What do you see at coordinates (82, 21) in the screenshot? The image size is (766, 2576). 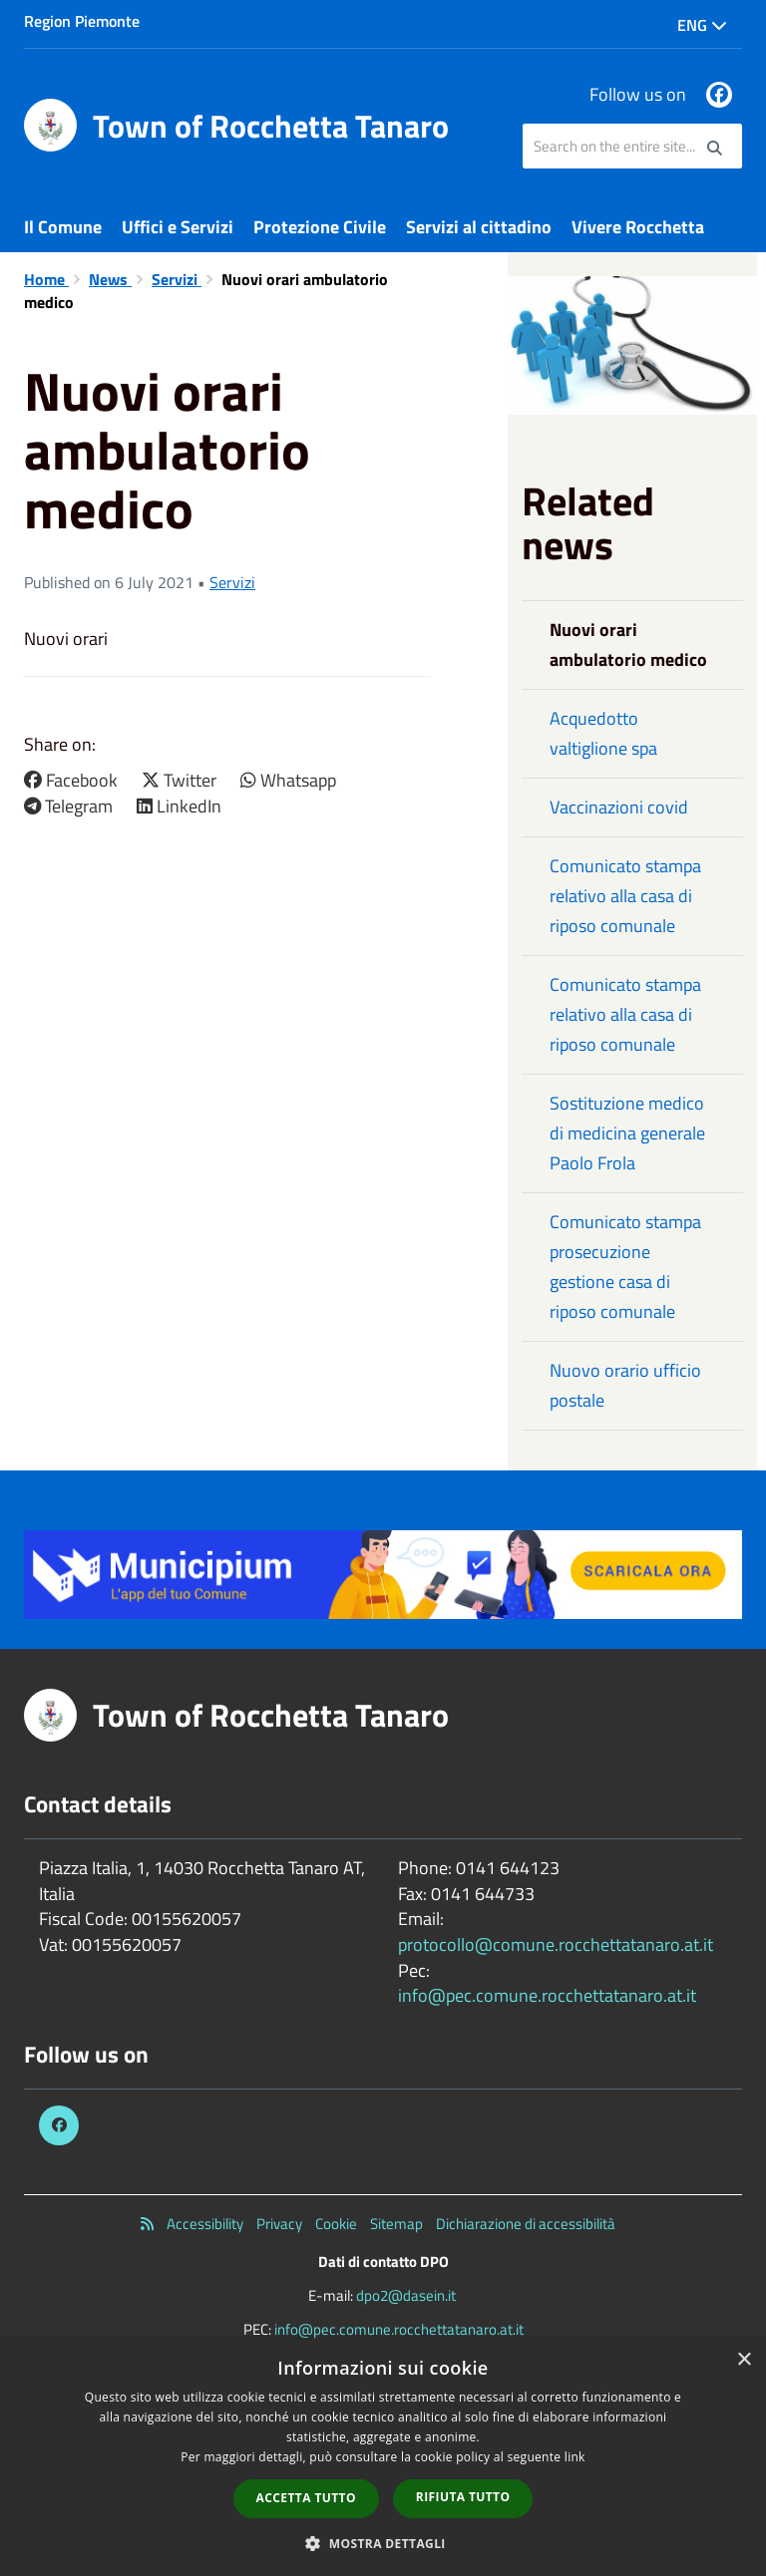 I see `Region Piemonte` at bounding box center [82, 21].